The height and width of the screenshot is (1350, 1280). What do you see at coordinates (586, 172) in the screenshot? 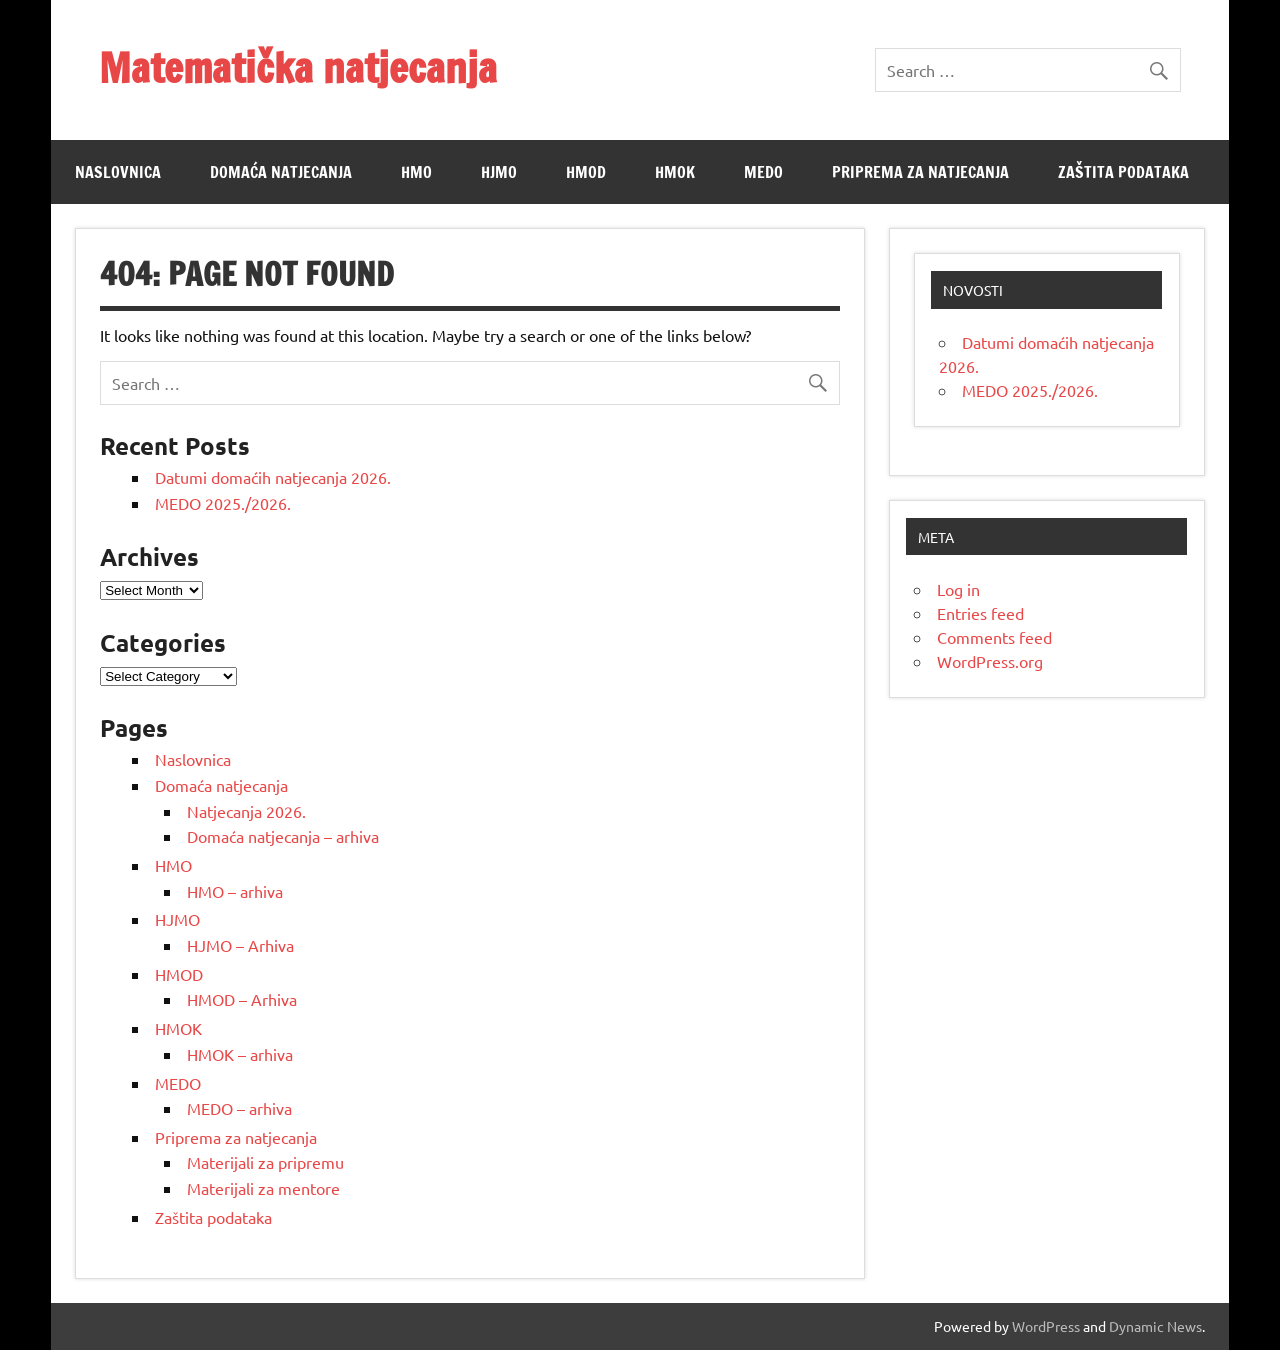
I see `HMOD` at bounding box center [586, 172].